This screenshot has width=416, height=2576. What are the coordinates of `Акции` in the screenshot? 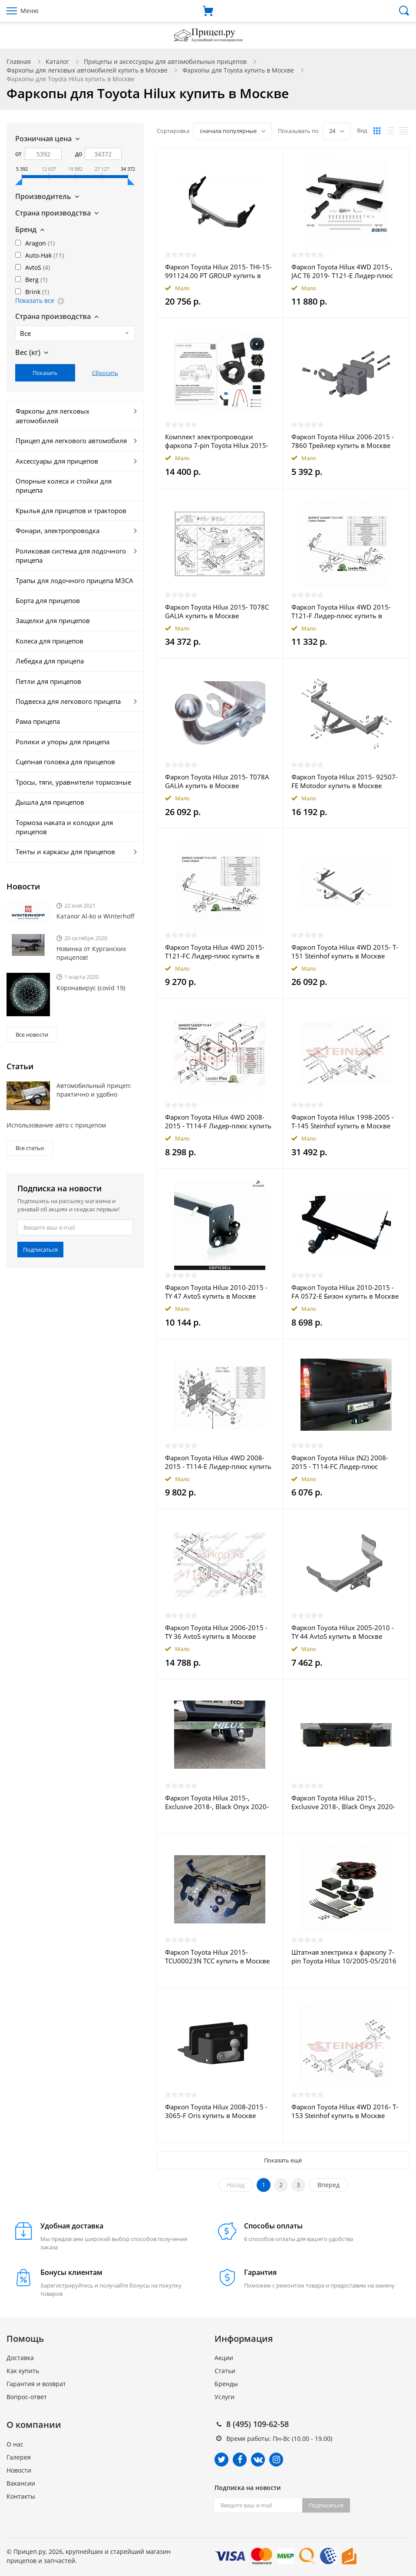 It's located at (224, 2358).